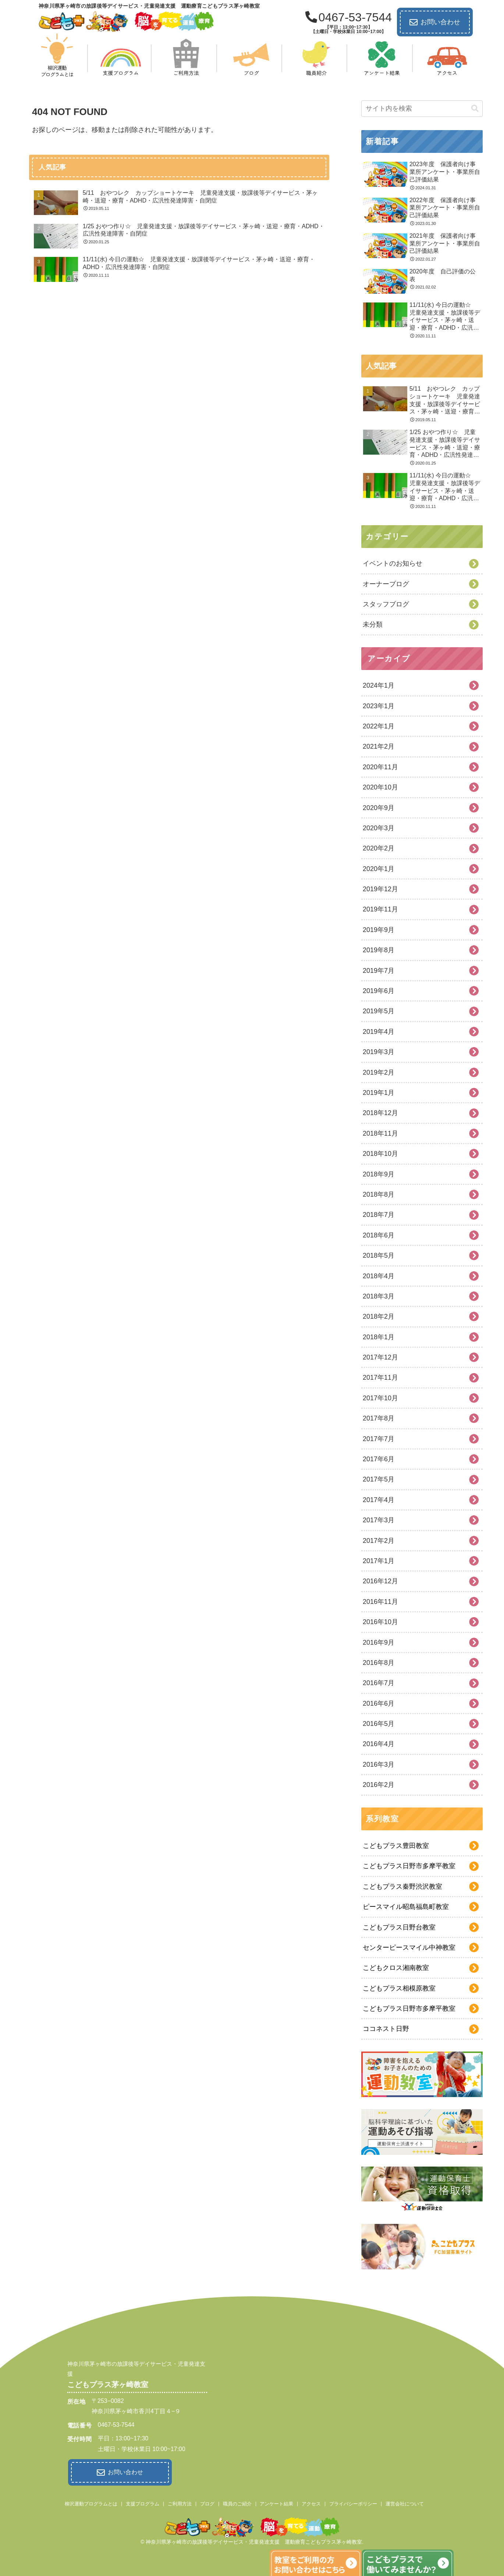 This screenshot has height=2576, width=504. I want to click on 柳沢運動プログラムとは, so click(91, 2502).